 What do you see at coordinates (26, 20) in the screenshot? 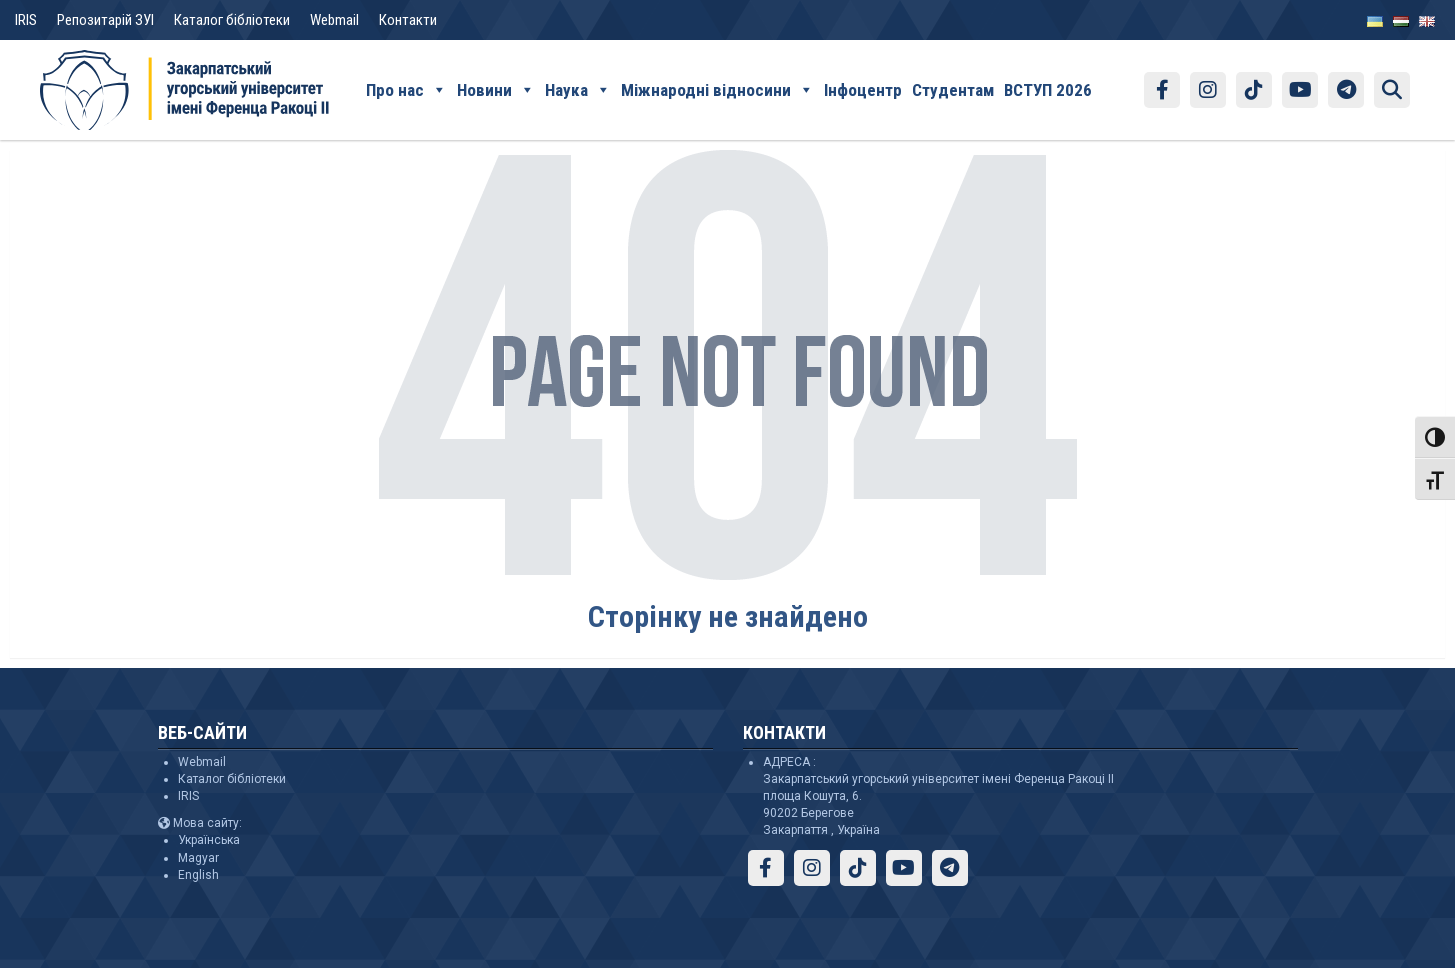
I see `IRIS` at bounding box center [26, 20].